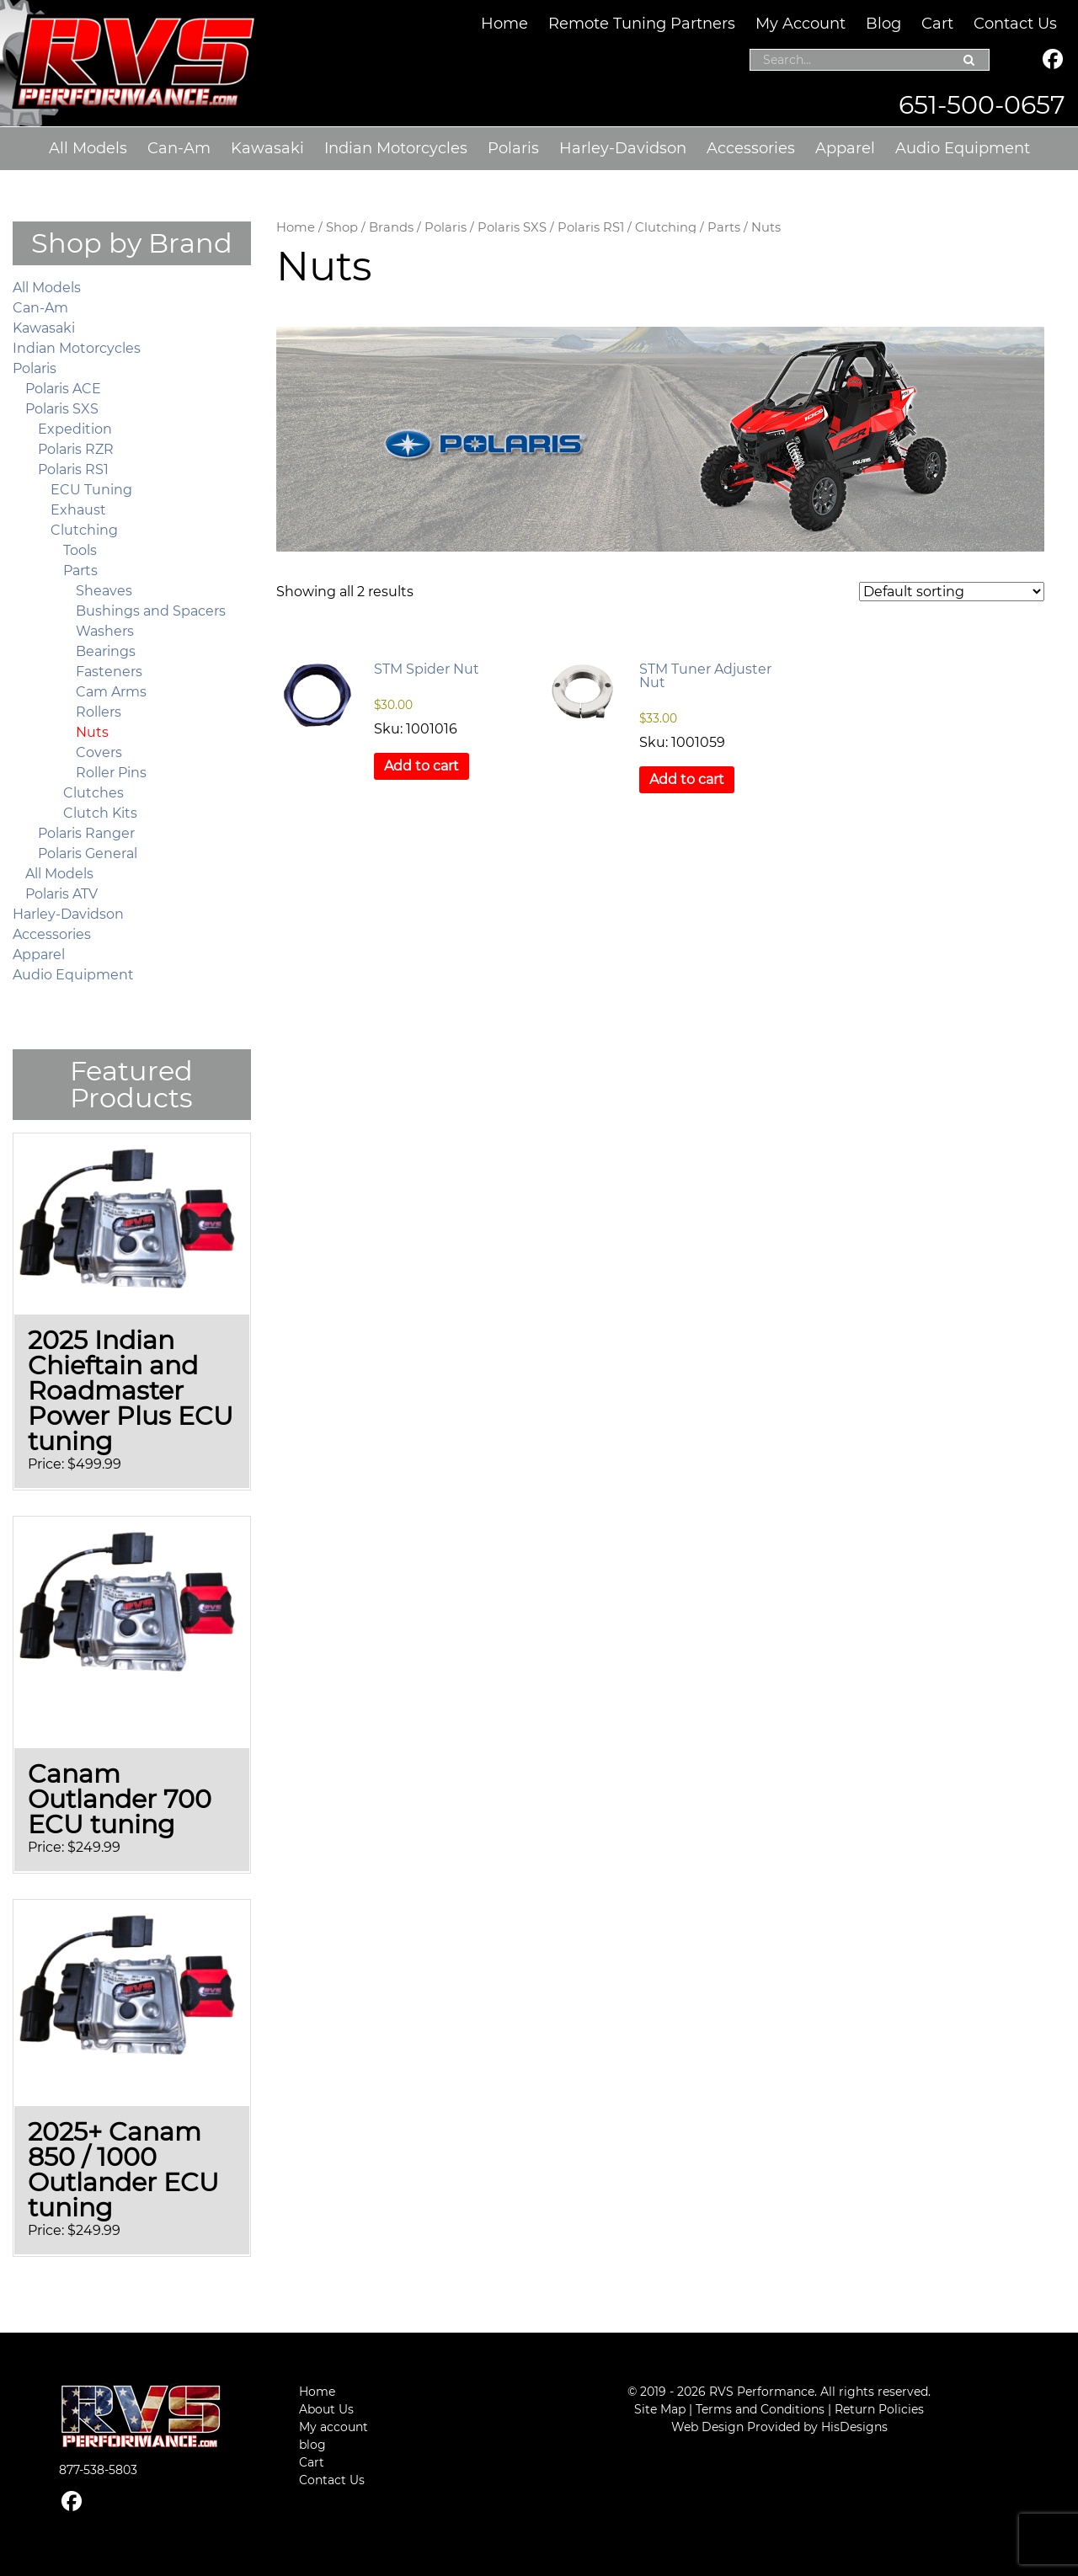  Describe the element at coordinates (665, 227) in the screenshot. I see `Clutching` at that location.